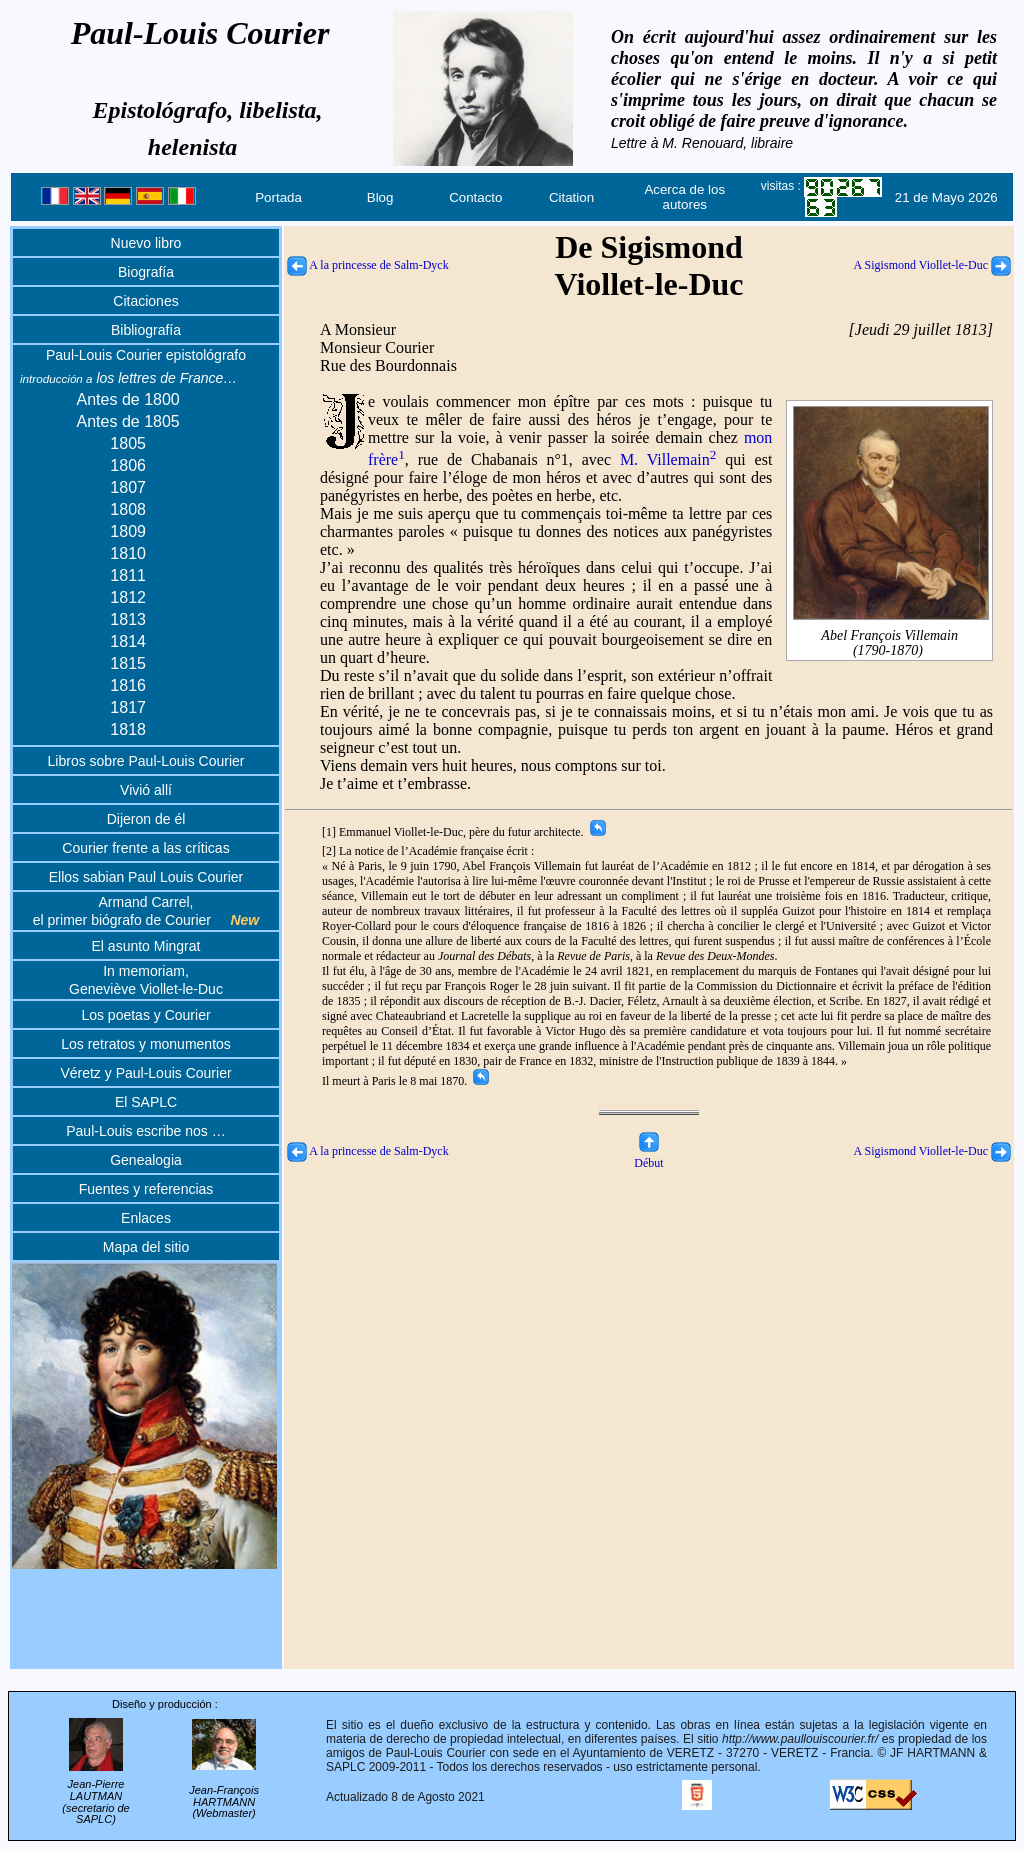 The image size is (1024, 1849). I want to click on 1818, so click(128, 729).